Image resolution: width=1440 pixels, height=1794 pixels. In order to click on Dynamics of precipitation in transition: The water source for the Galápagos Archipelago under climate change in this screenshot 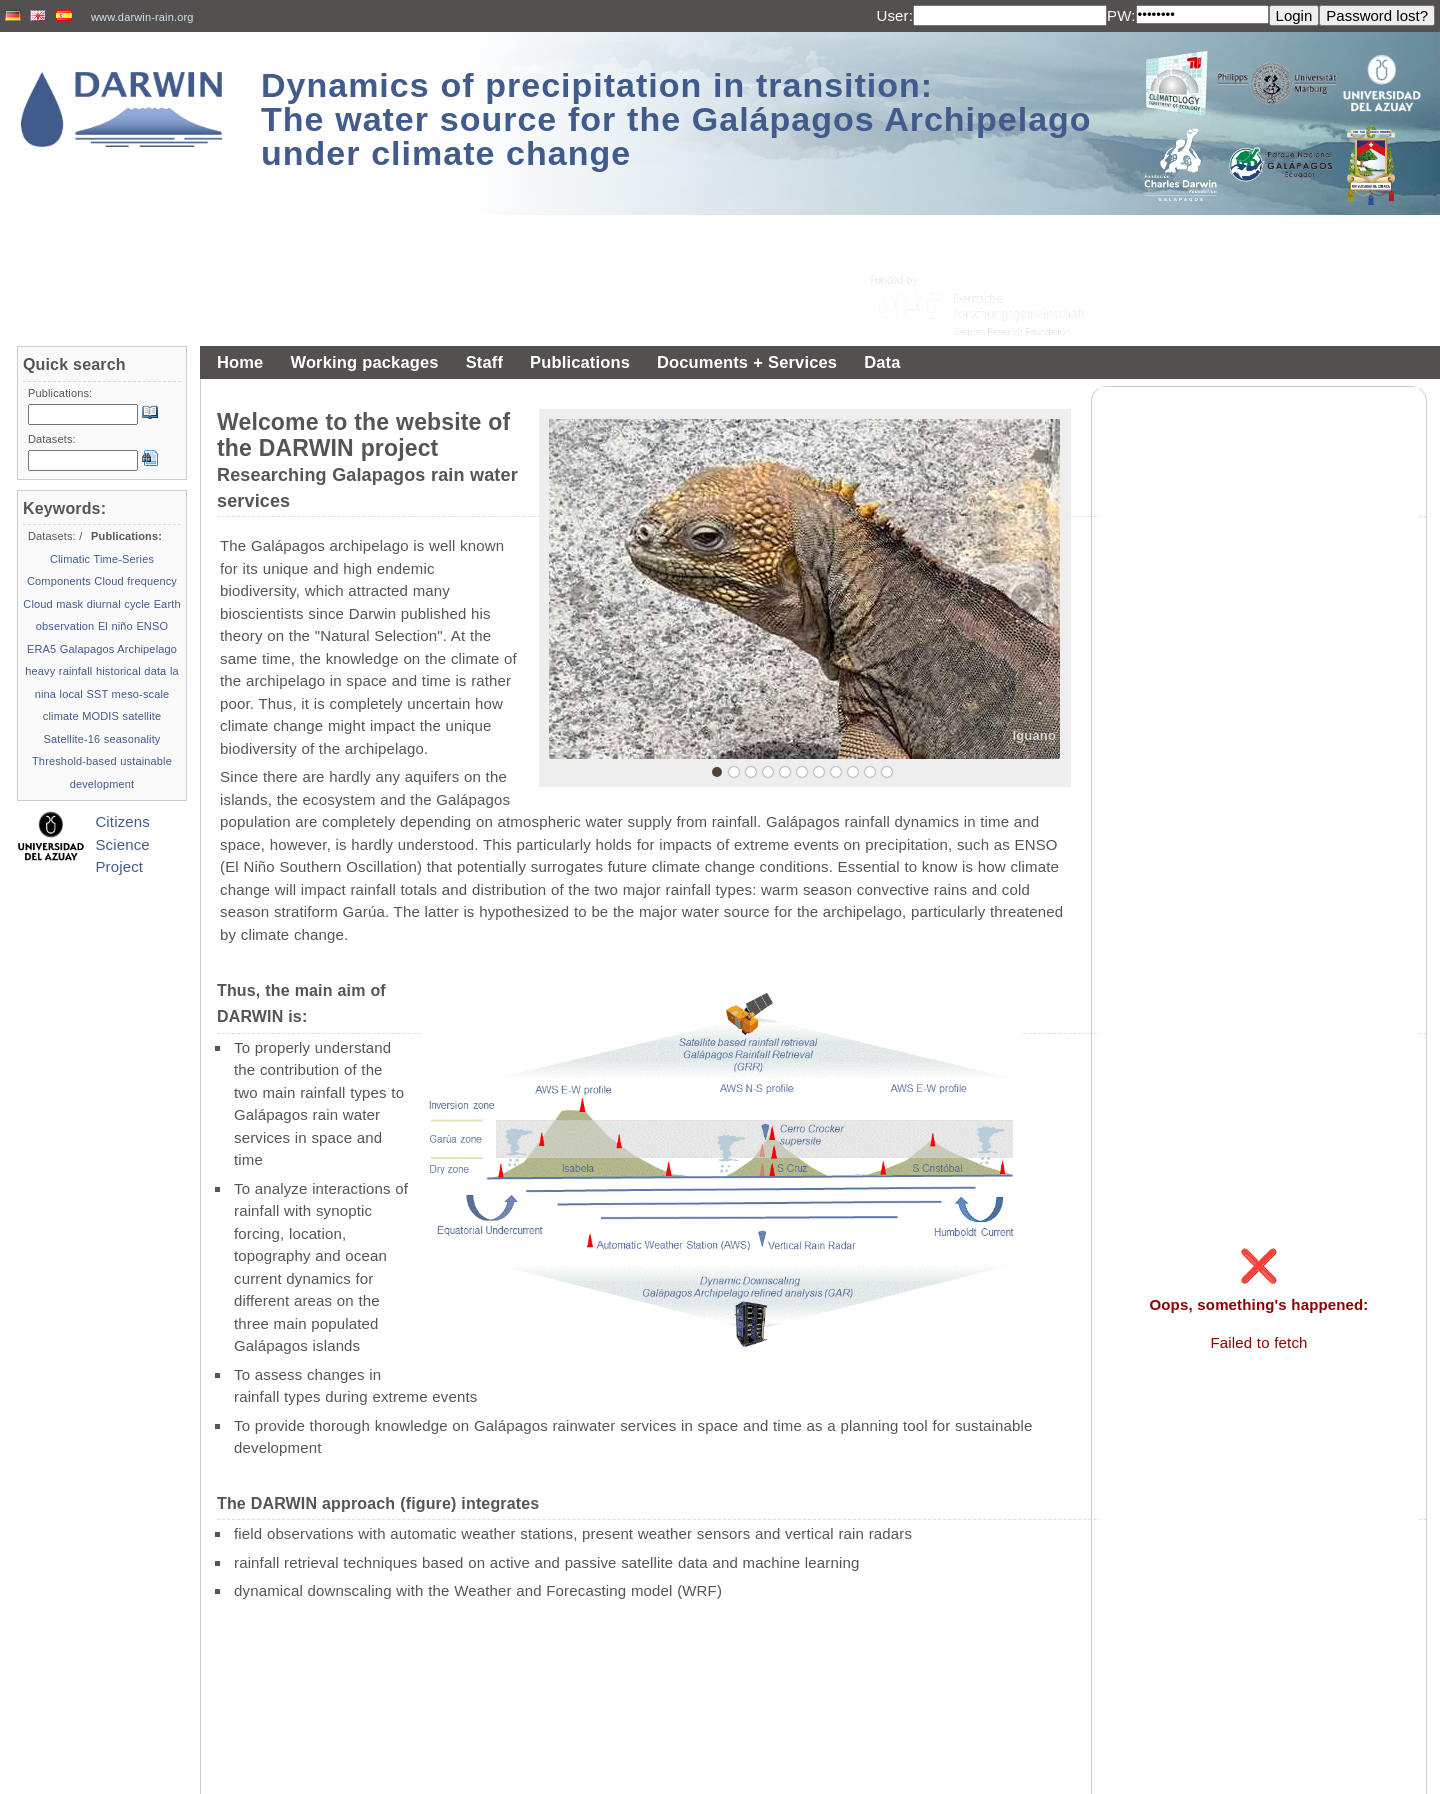, I will do `click(676, 119)`.